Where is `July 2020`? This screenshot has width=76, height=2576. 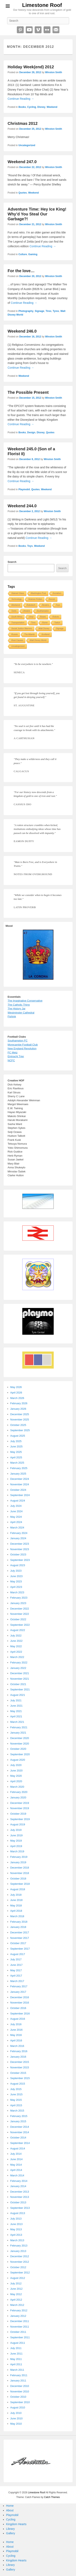
July 2020 is located at coordinates (16, 1765).